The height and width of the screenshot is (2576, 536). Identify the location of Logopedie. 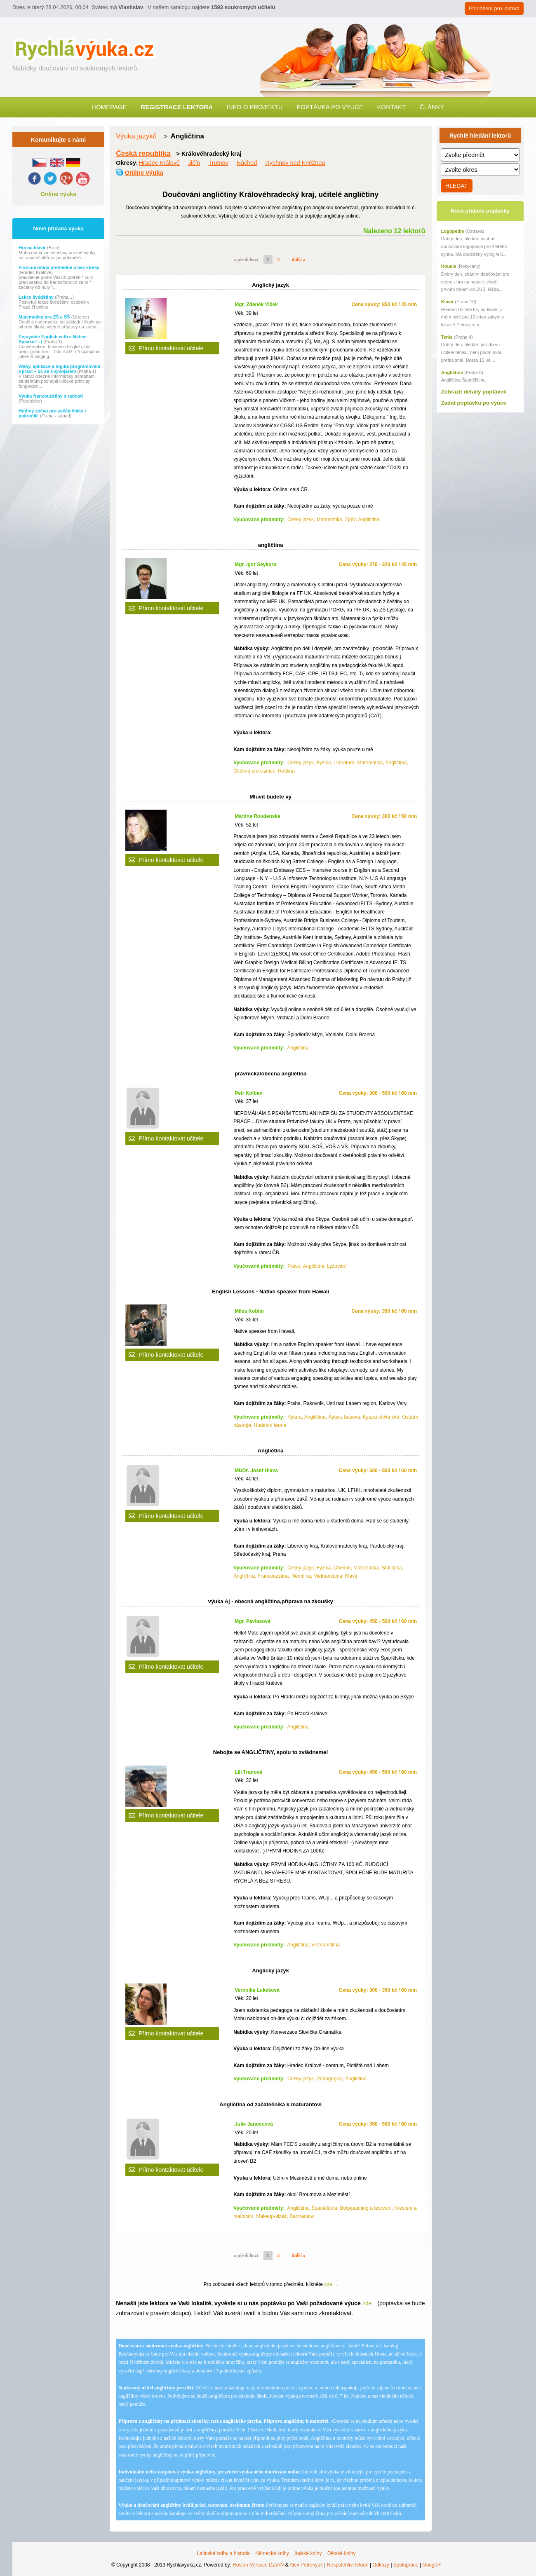
(452, 231).